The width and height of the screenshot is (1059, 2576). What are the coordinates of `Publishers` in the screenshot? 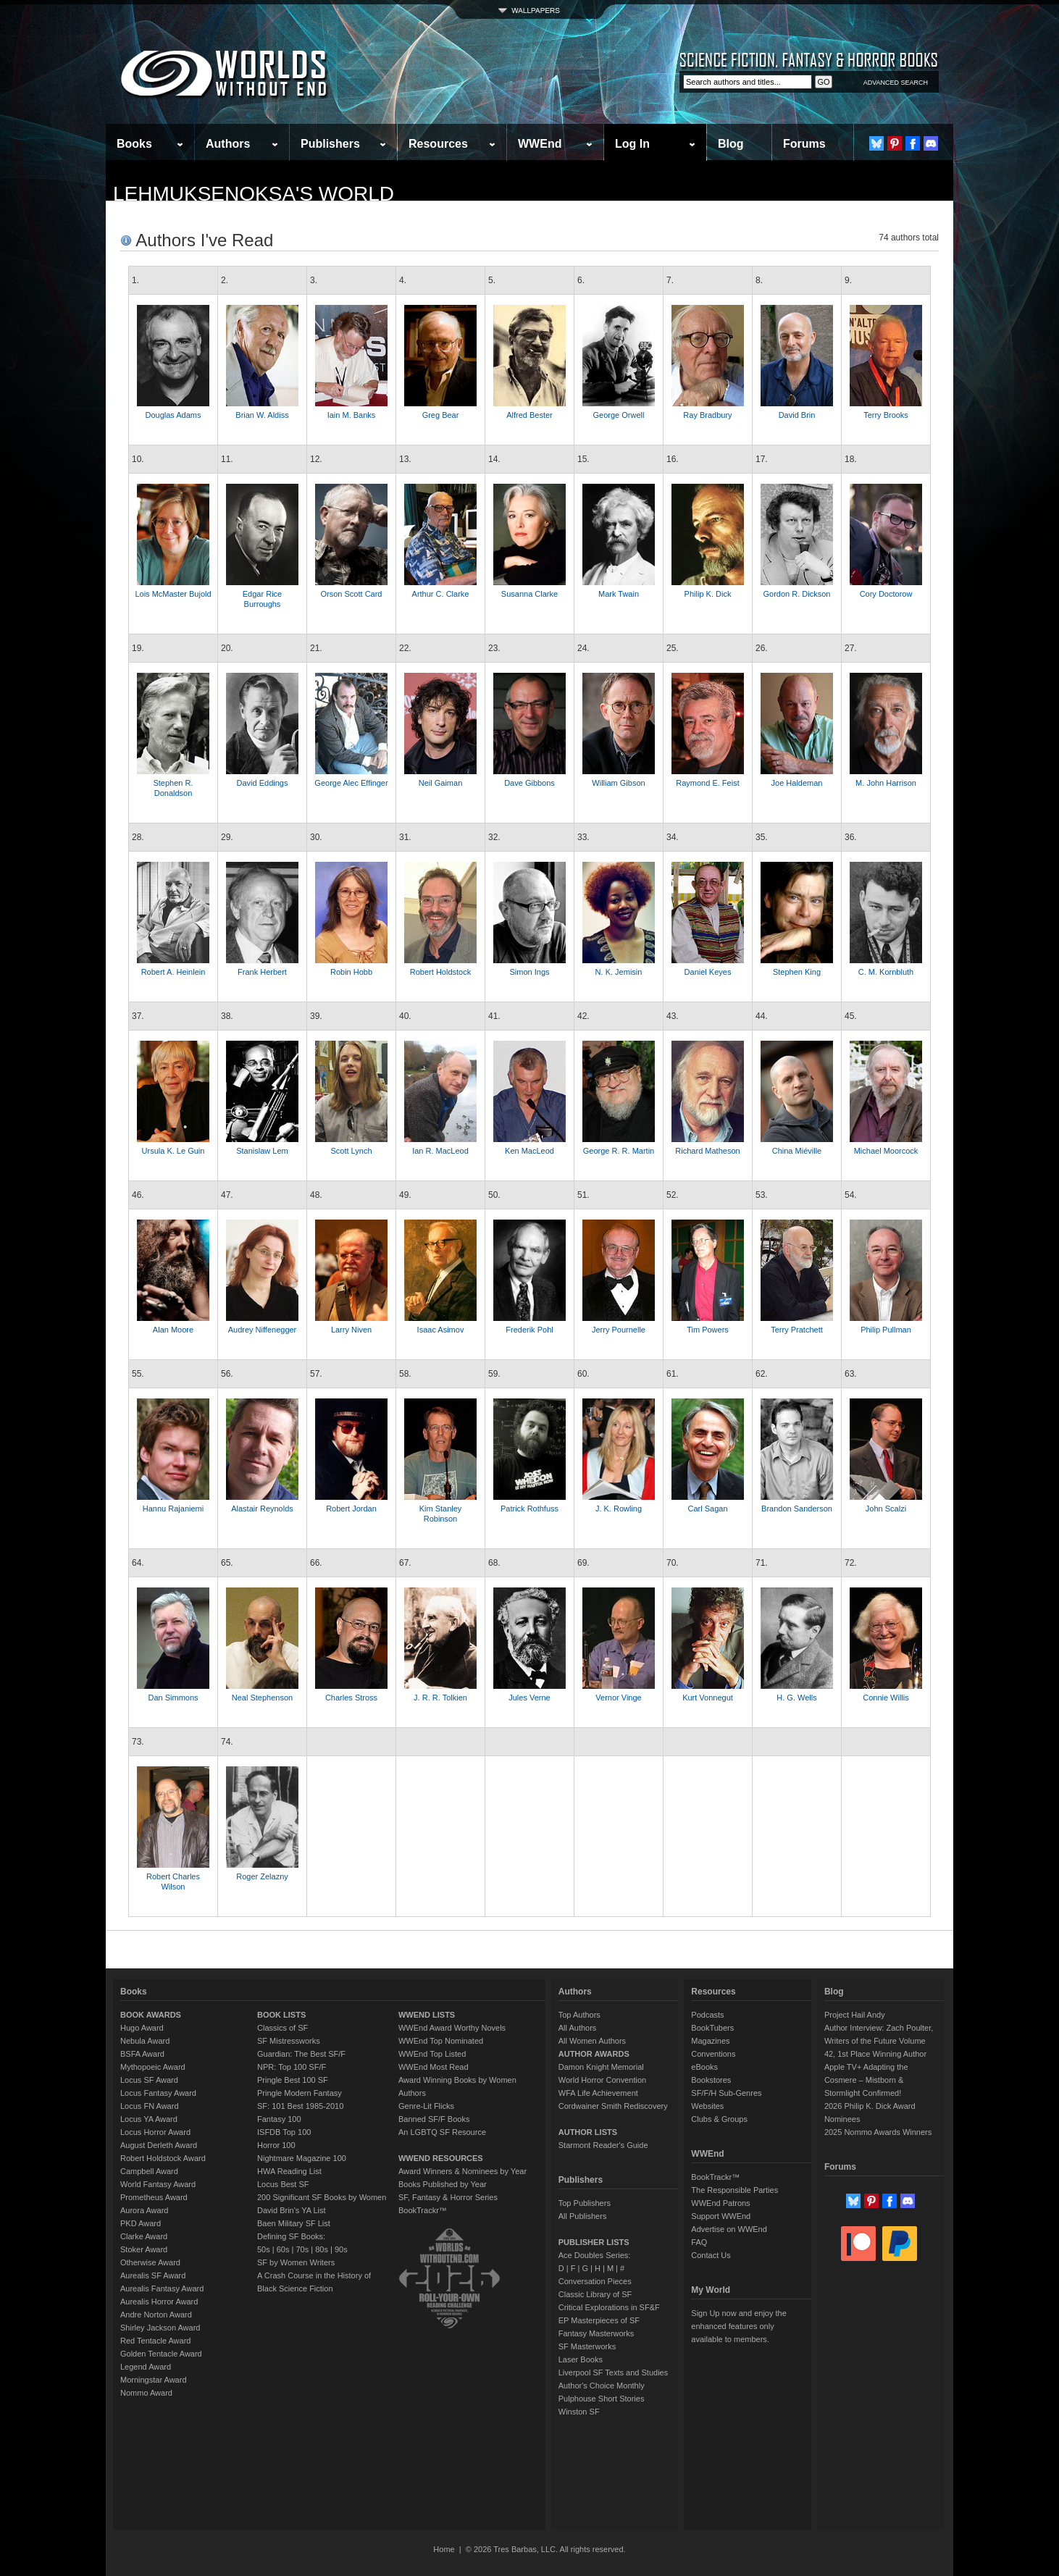 It's located at (330, 144).